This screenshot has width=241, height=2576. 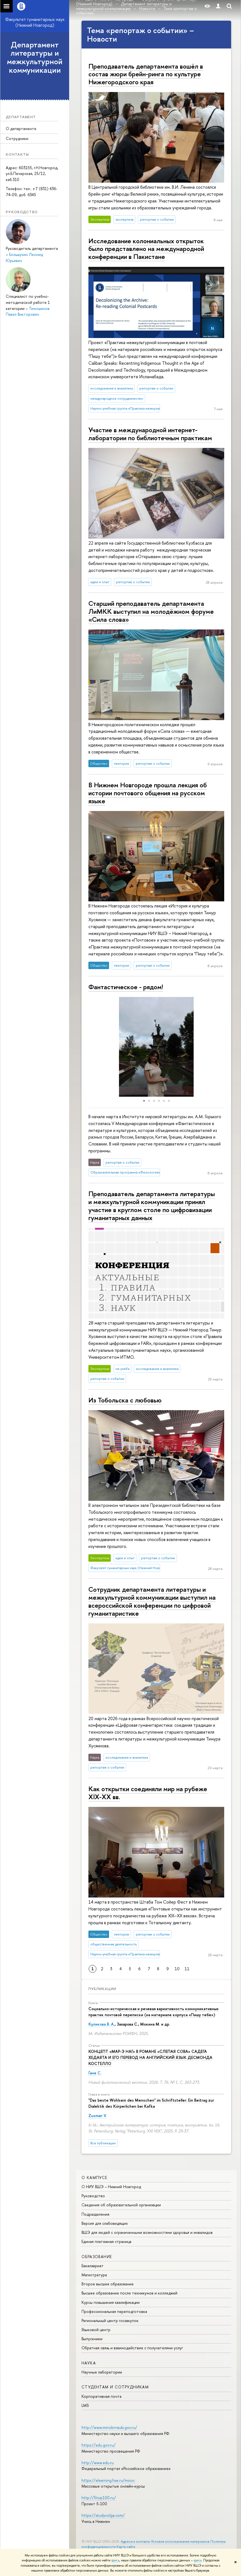 What do you see at coordinates (94, 2274) in the screenshot?
I see `Магистратура` at bounding box center [94, 2274].